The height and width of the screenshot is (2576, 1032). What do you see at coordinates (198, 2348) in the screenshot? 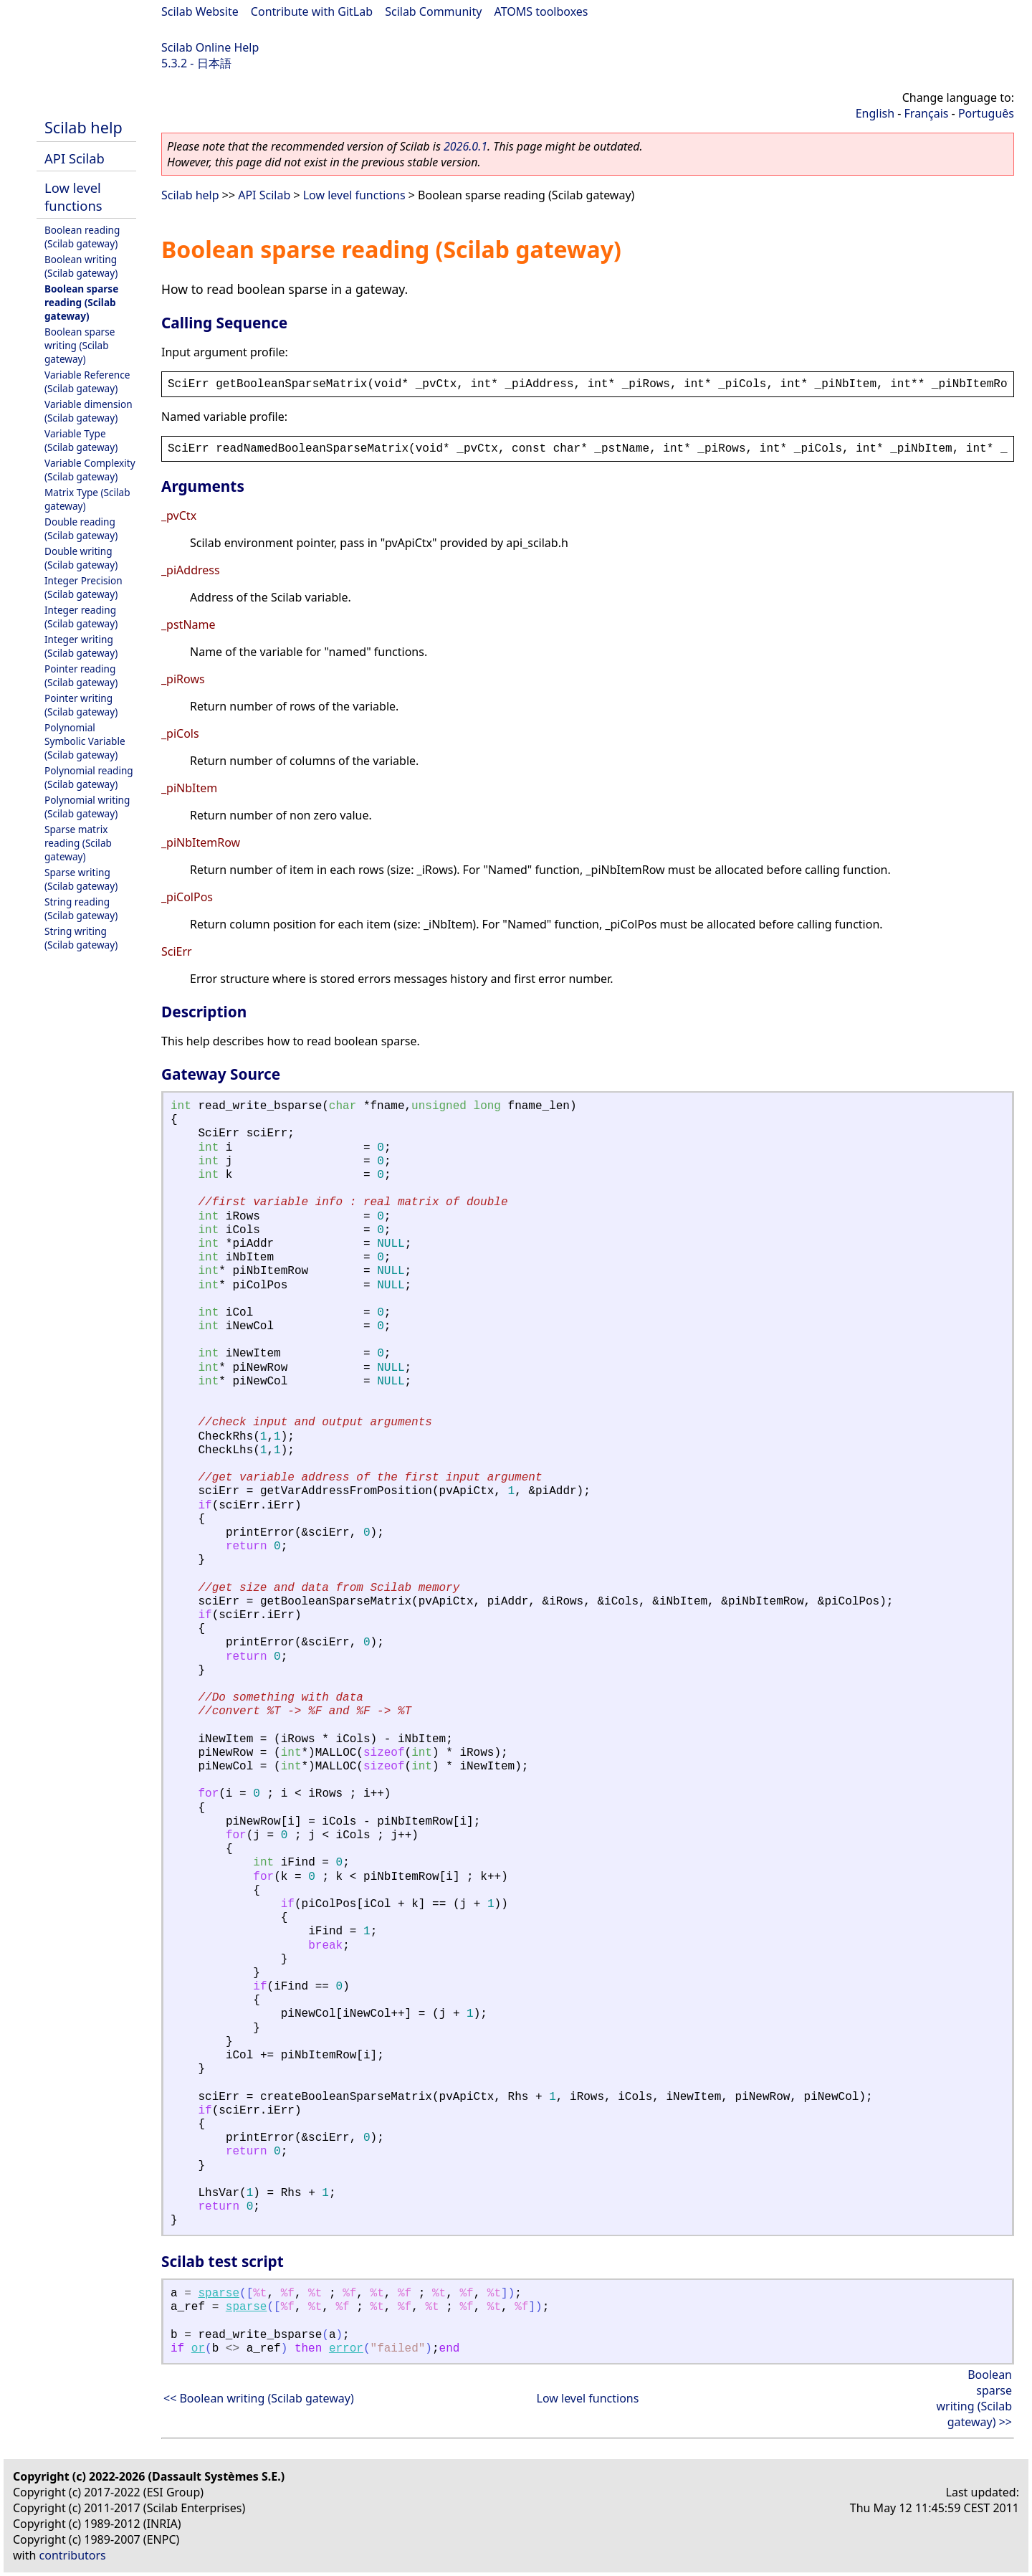
I see `or` at bounding box center [198, 2348].